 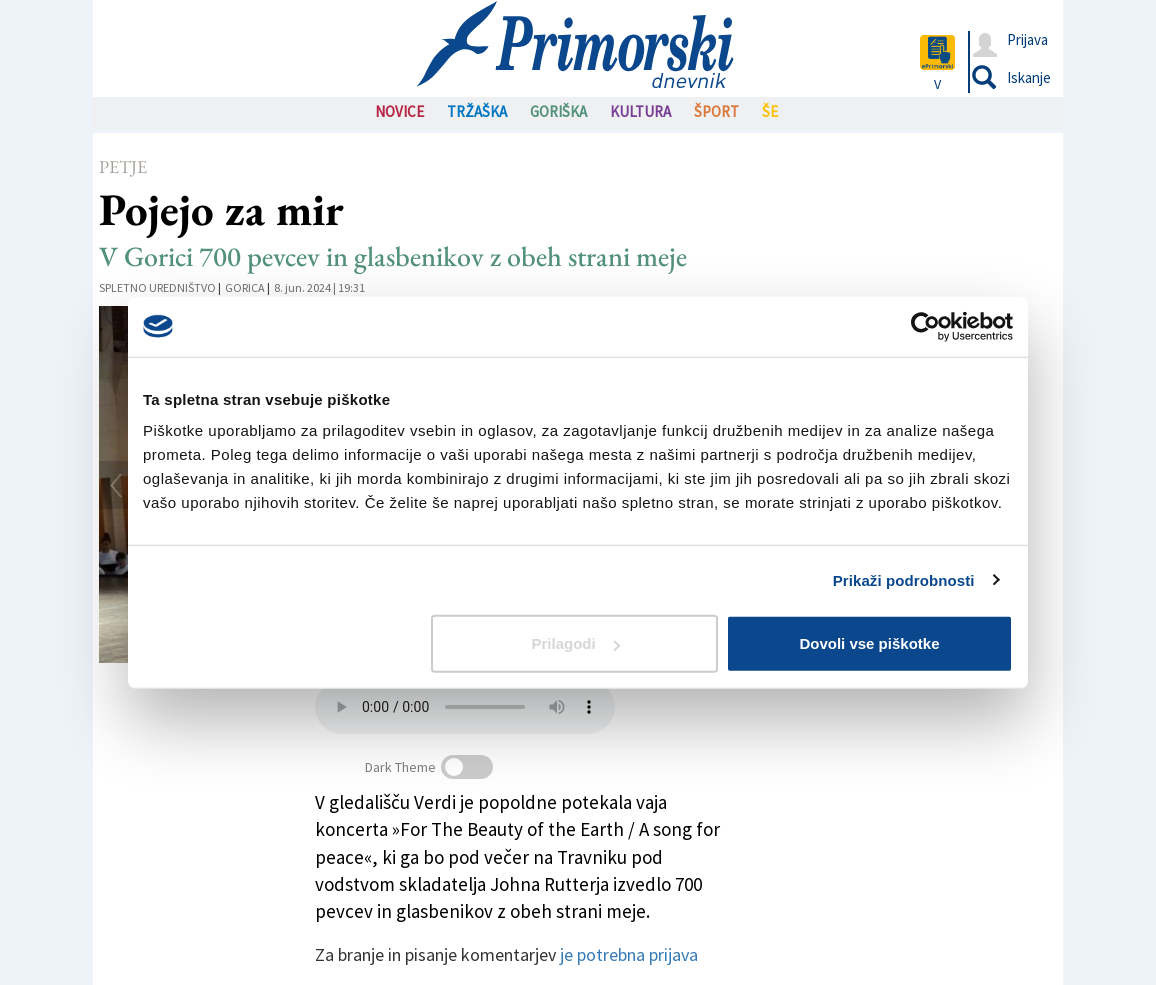 I want to click on Prikaži podrobnosti, so click(x=904, y=579).